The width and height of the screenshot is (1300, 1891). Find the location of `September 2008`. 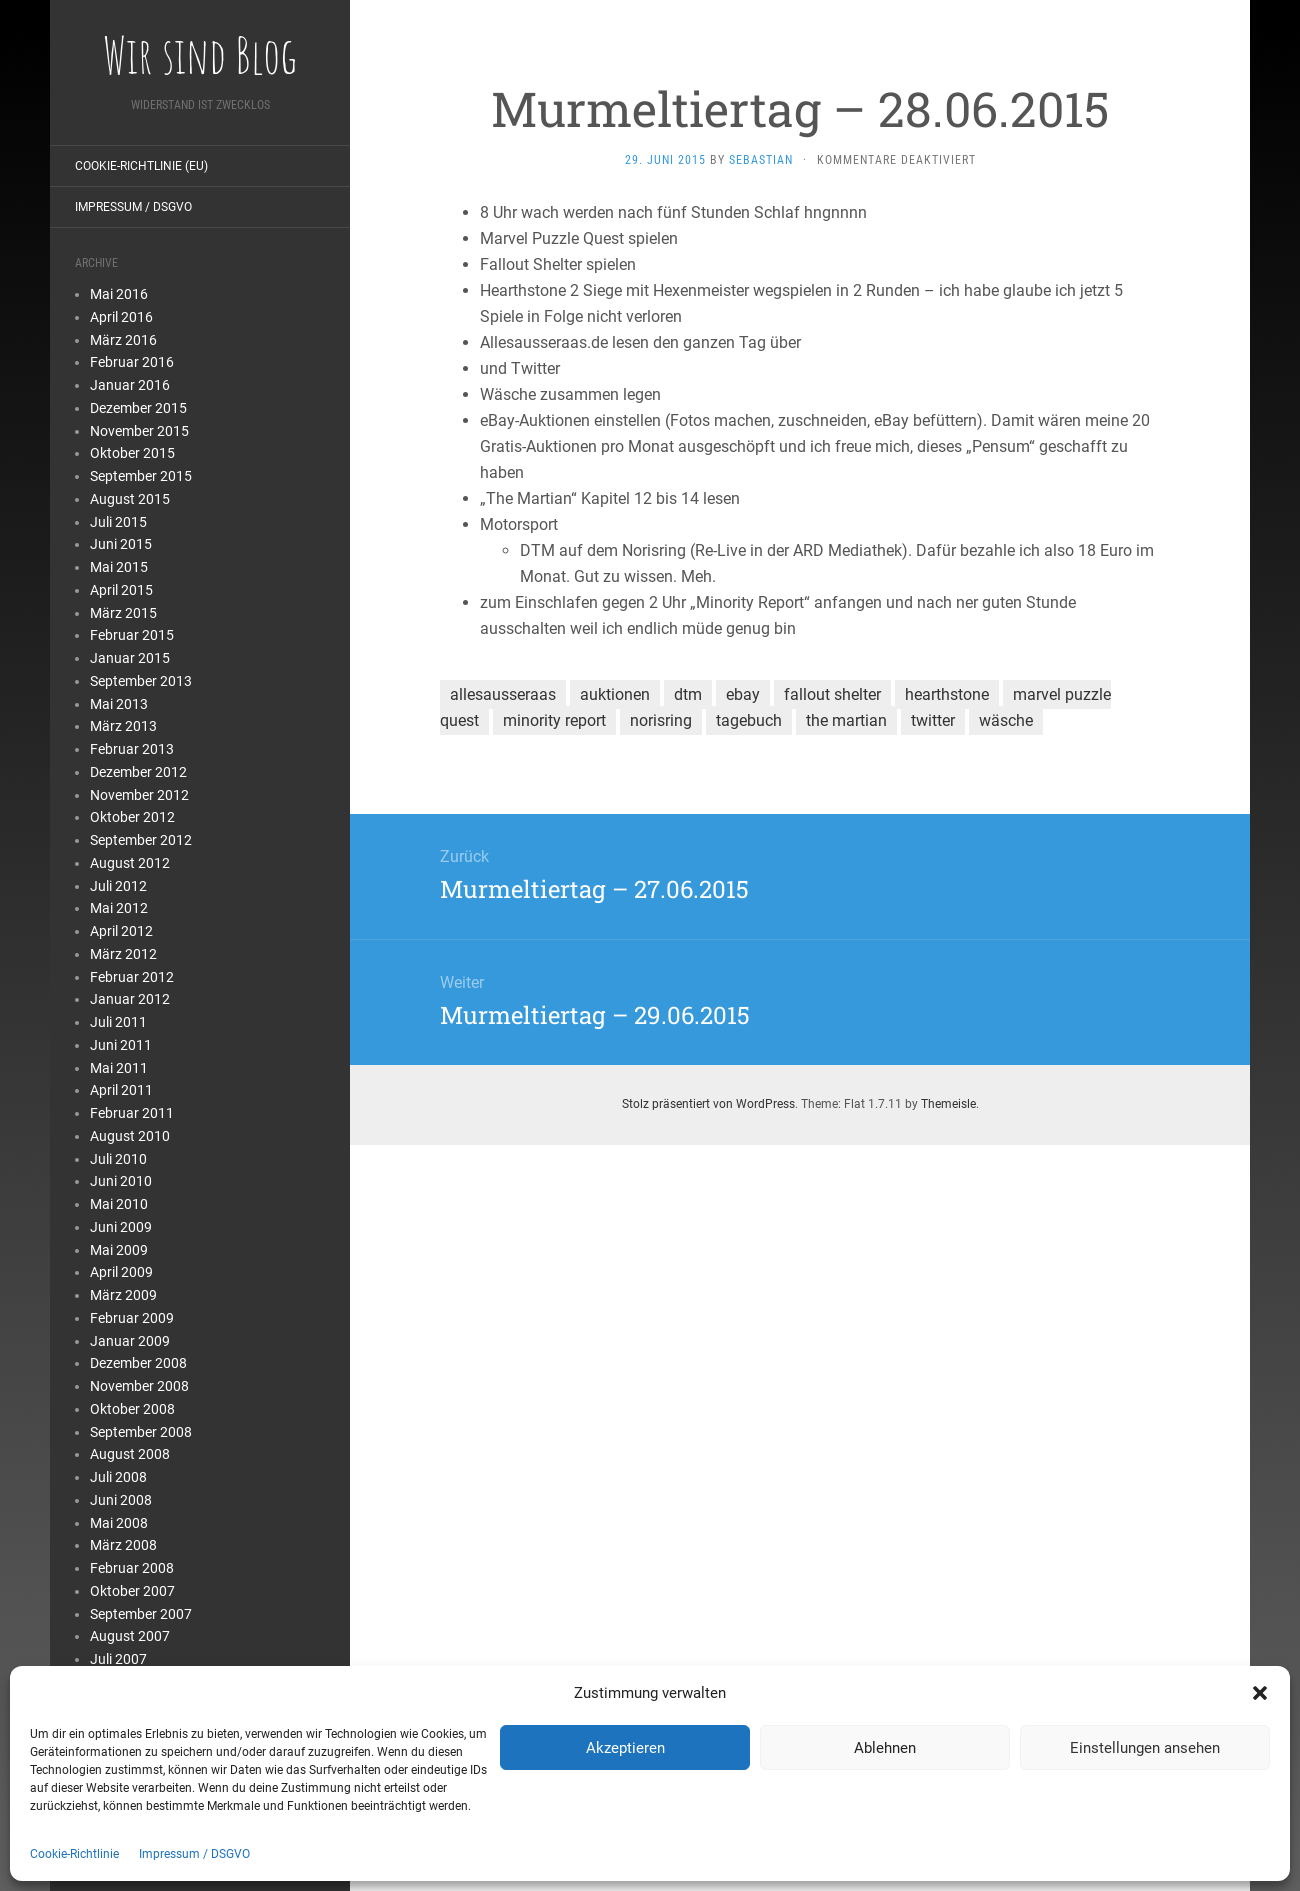

September 2008 is located at coordinates (141, 1432).